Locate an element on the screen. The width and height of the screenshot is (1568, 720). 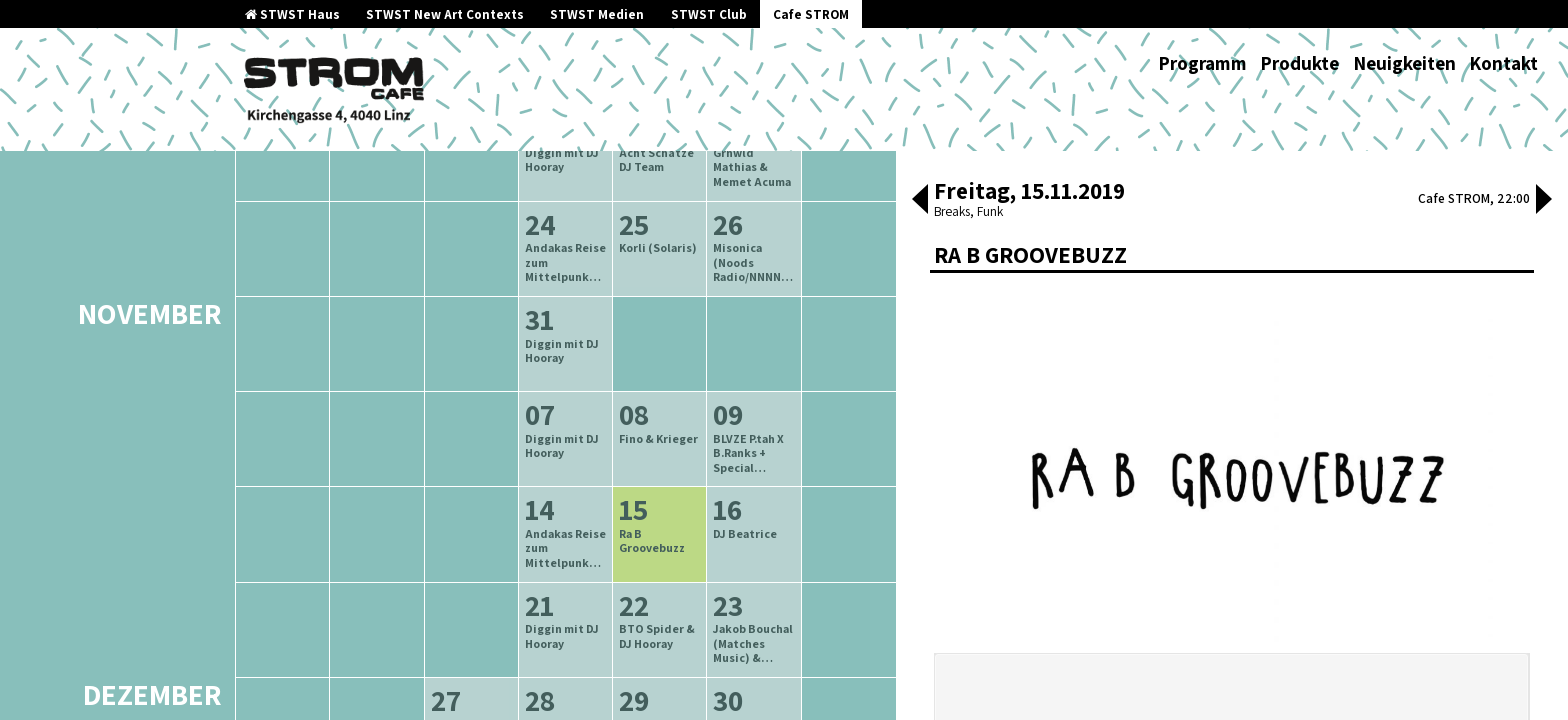
STWST Club is located at coordinates (709, 14).